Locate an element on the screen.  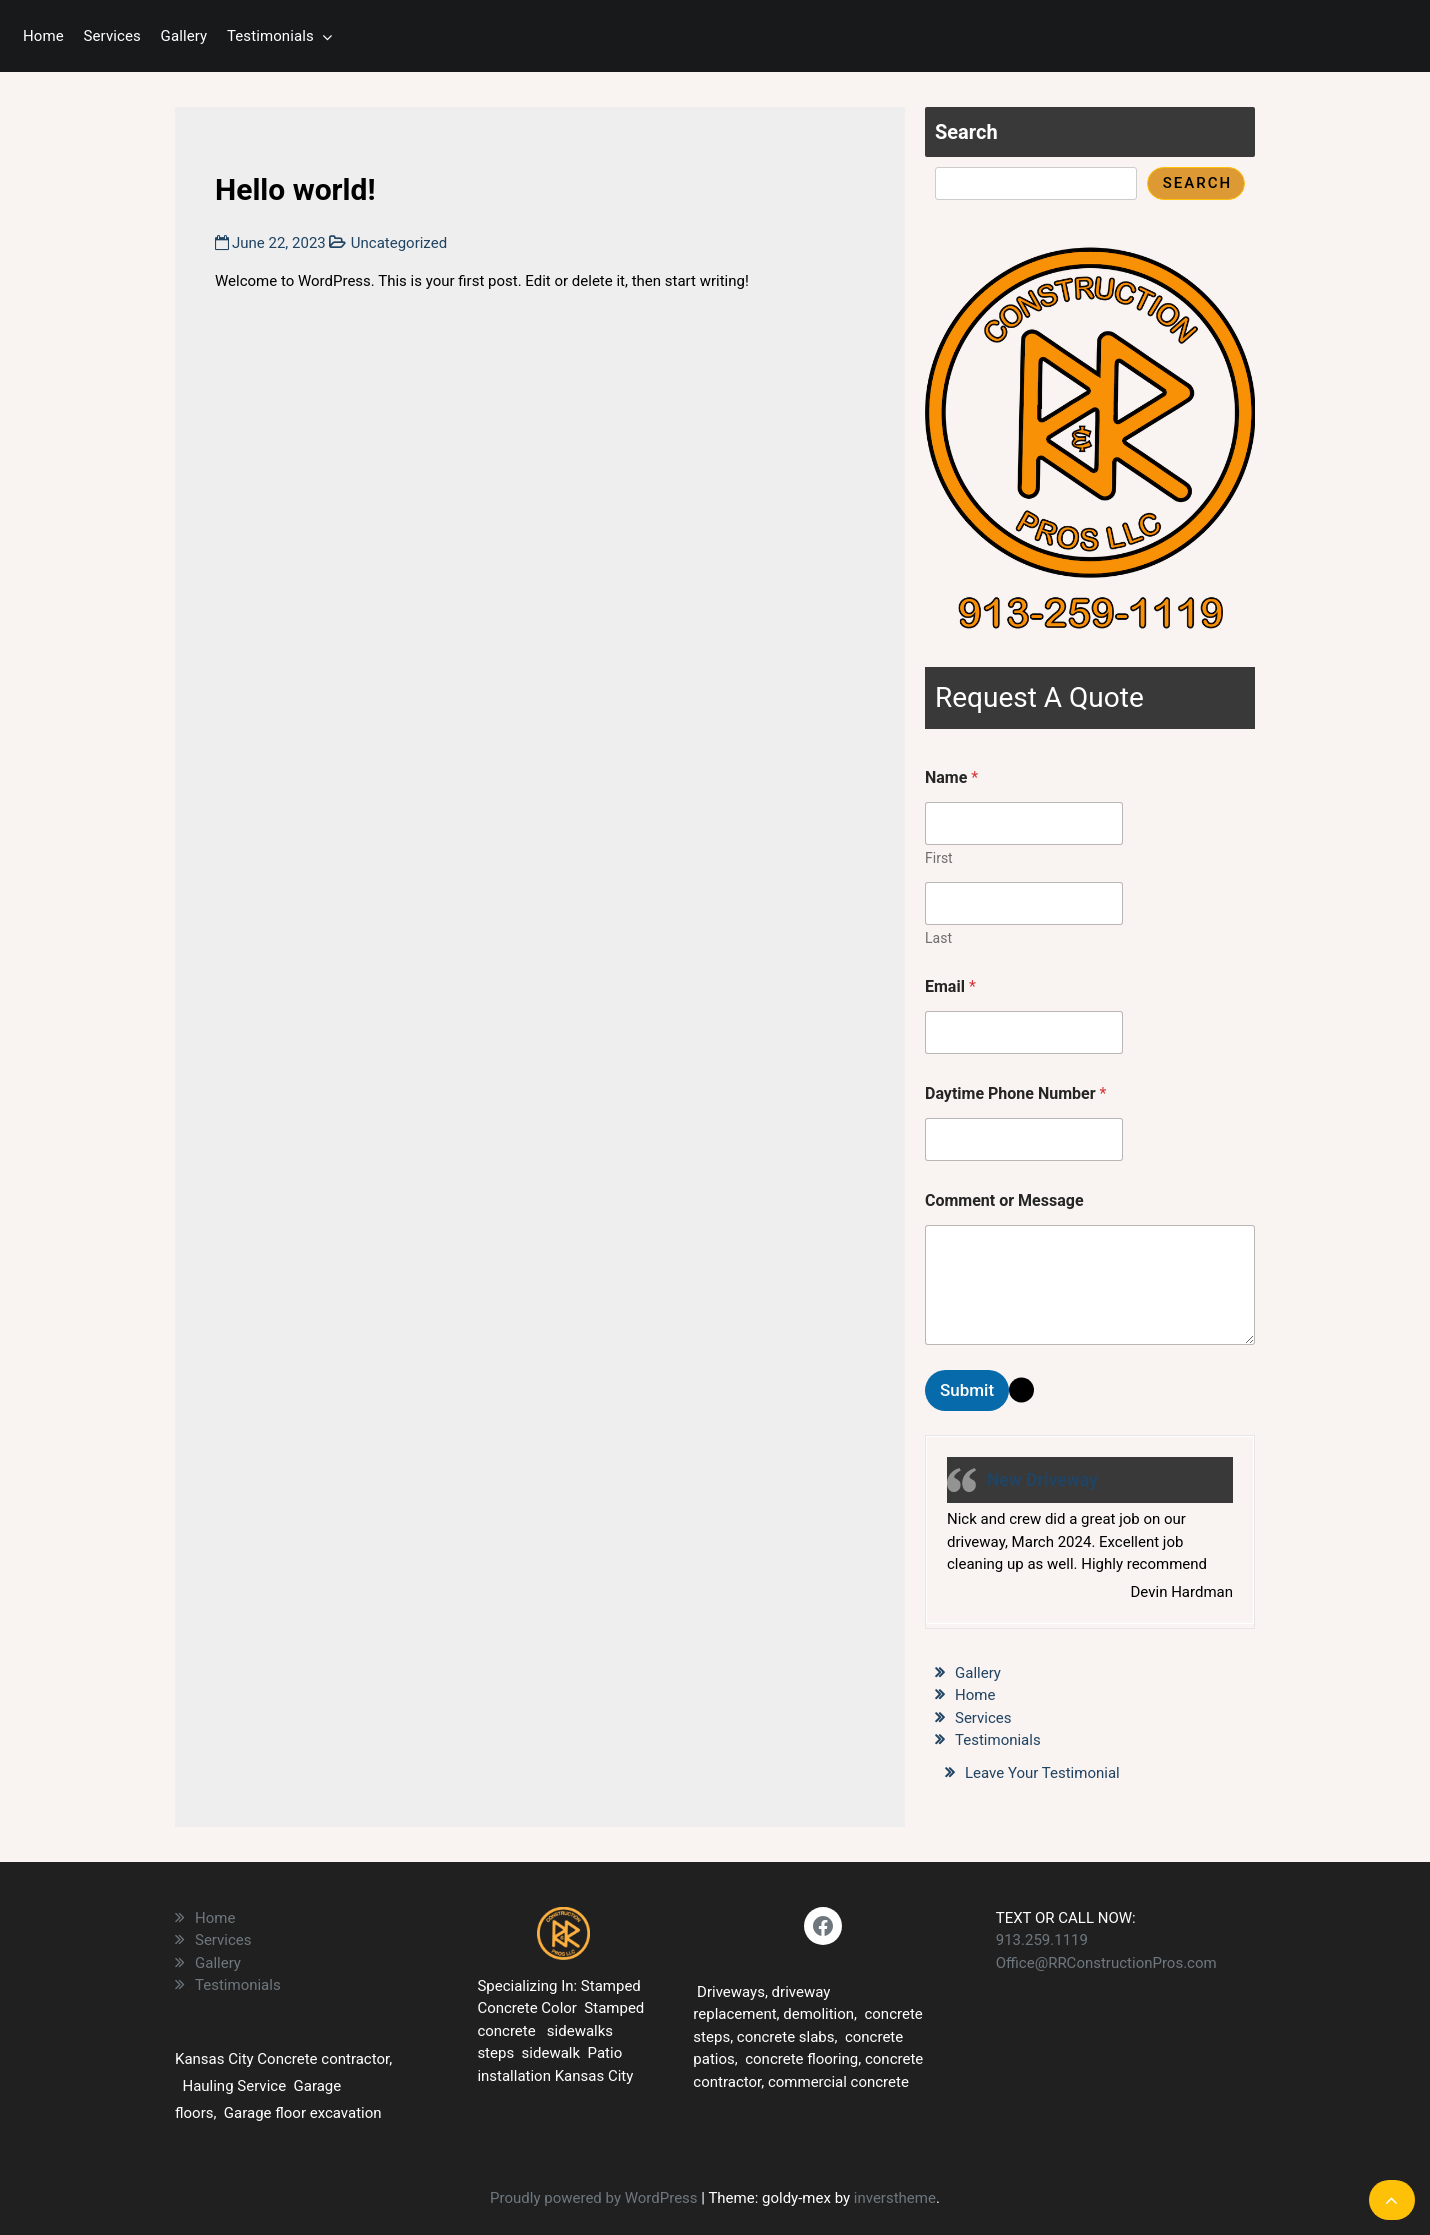
Daytime Phone Number is located at coordinates (1015, 1093).